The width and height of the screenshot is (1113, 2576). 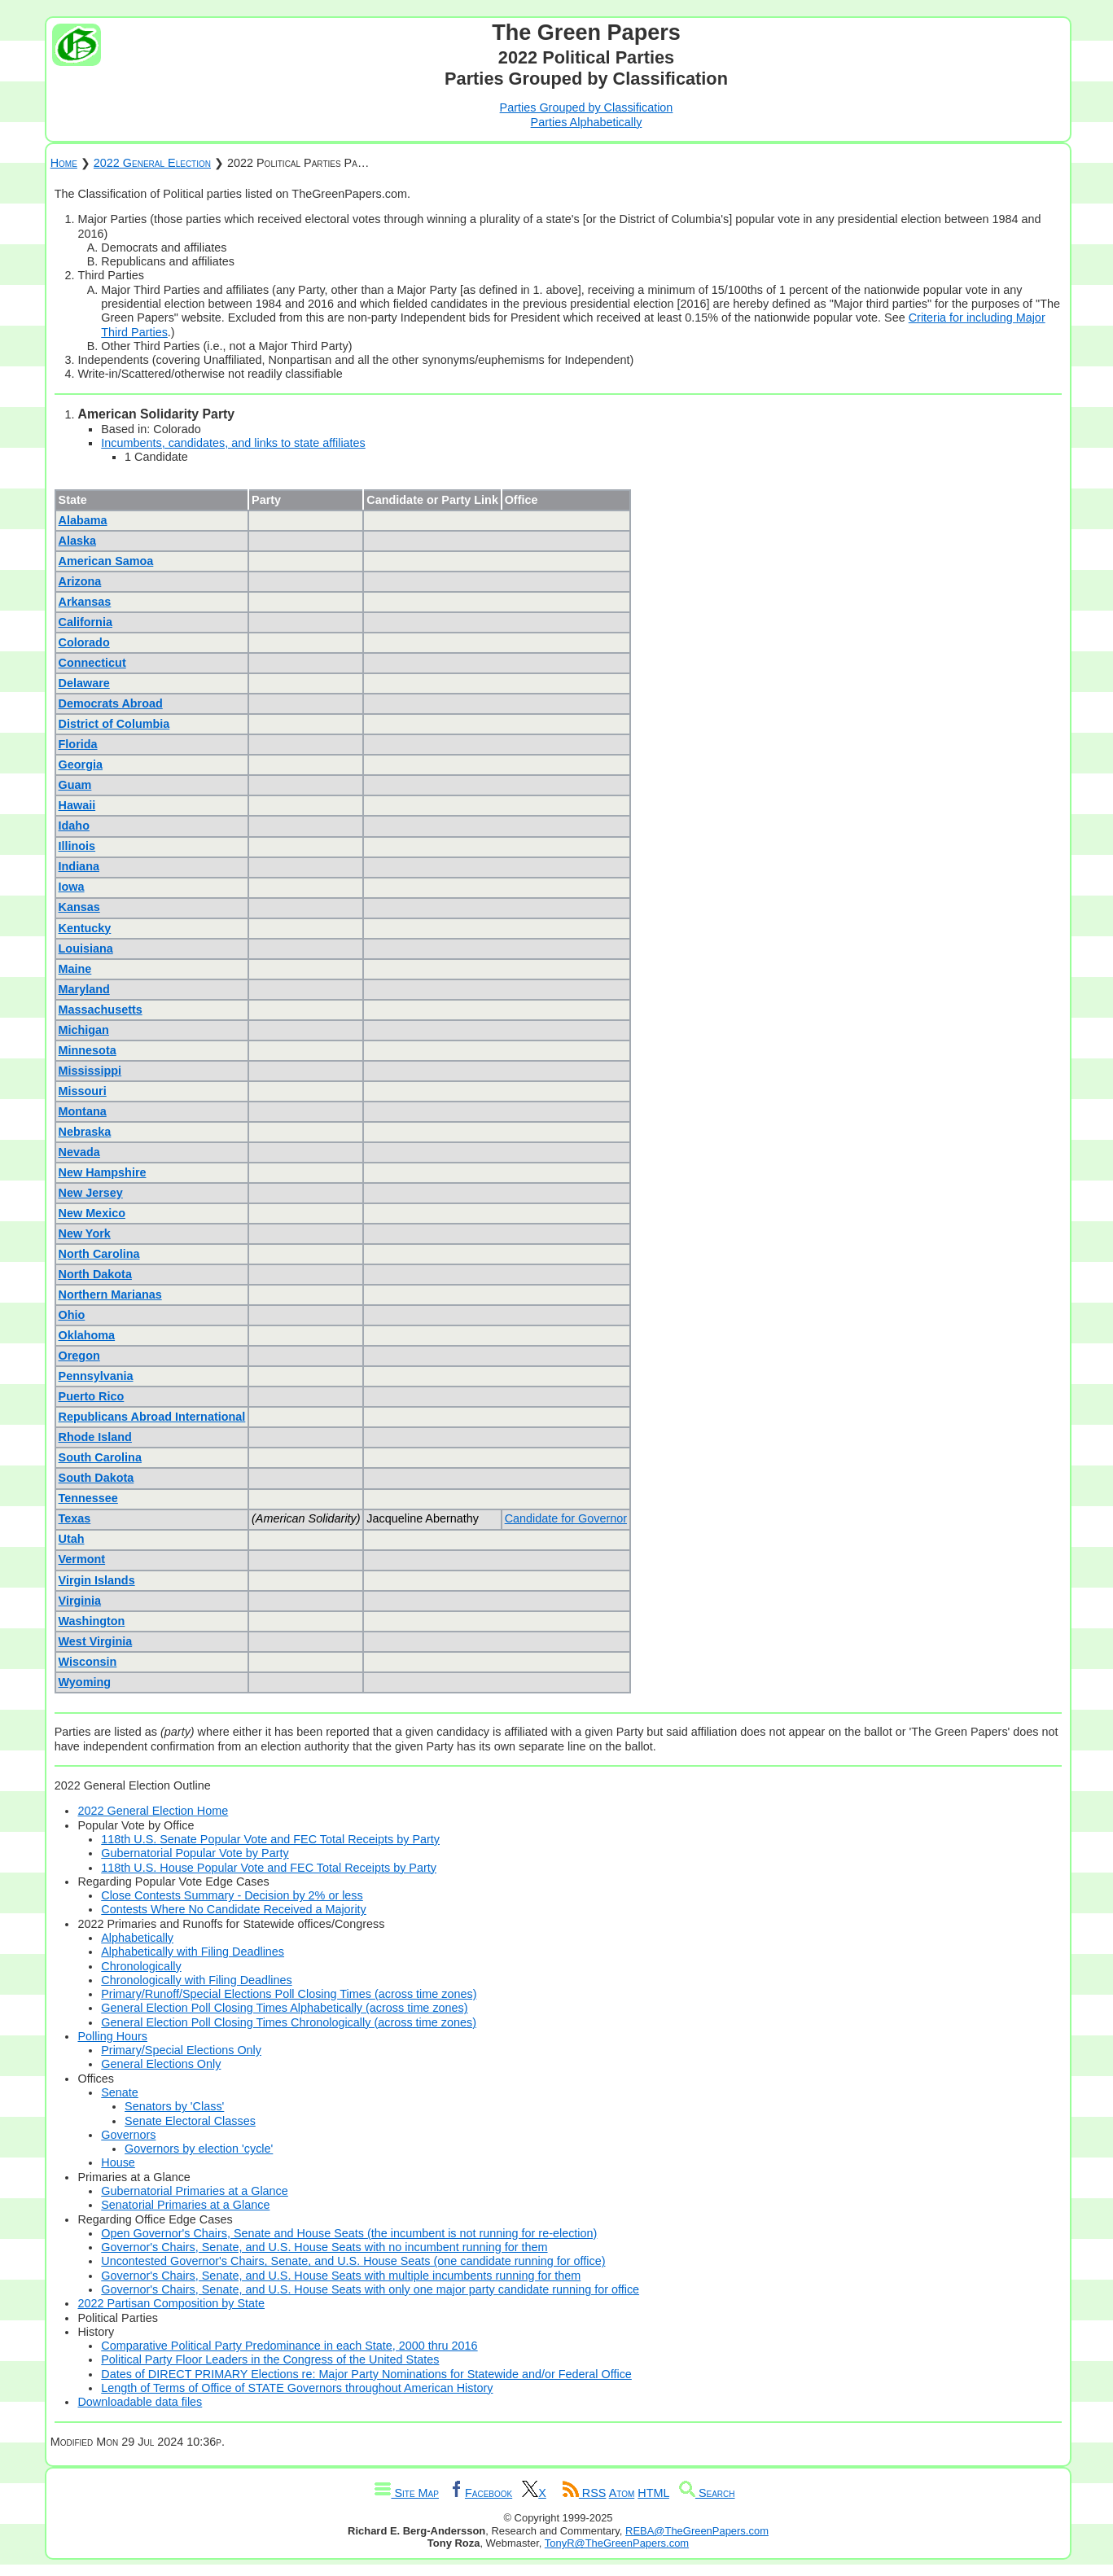 What do you see at coordinates (653, 2492) in the screenshot?
I see `HTML` at bounding box center [653, 2492].